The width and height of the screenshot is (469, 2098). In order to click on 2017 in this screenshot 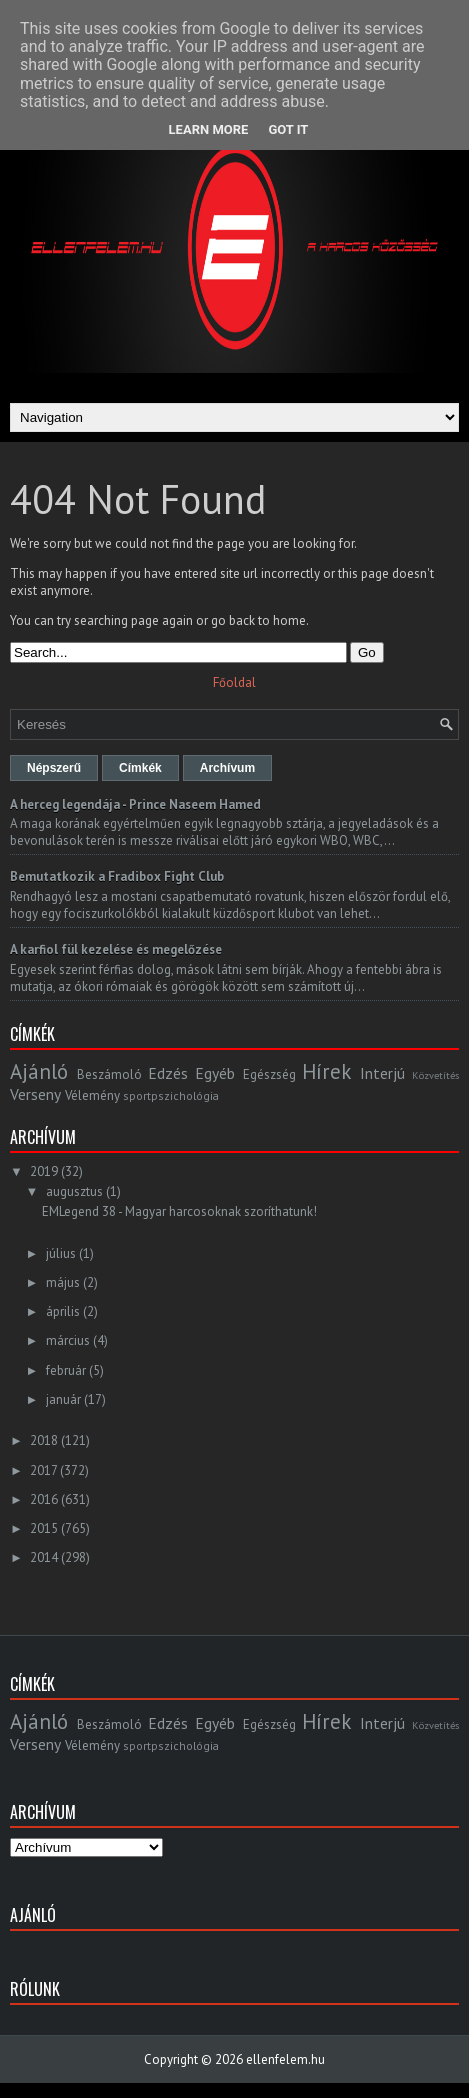, I will do `click(43, 1470)`.